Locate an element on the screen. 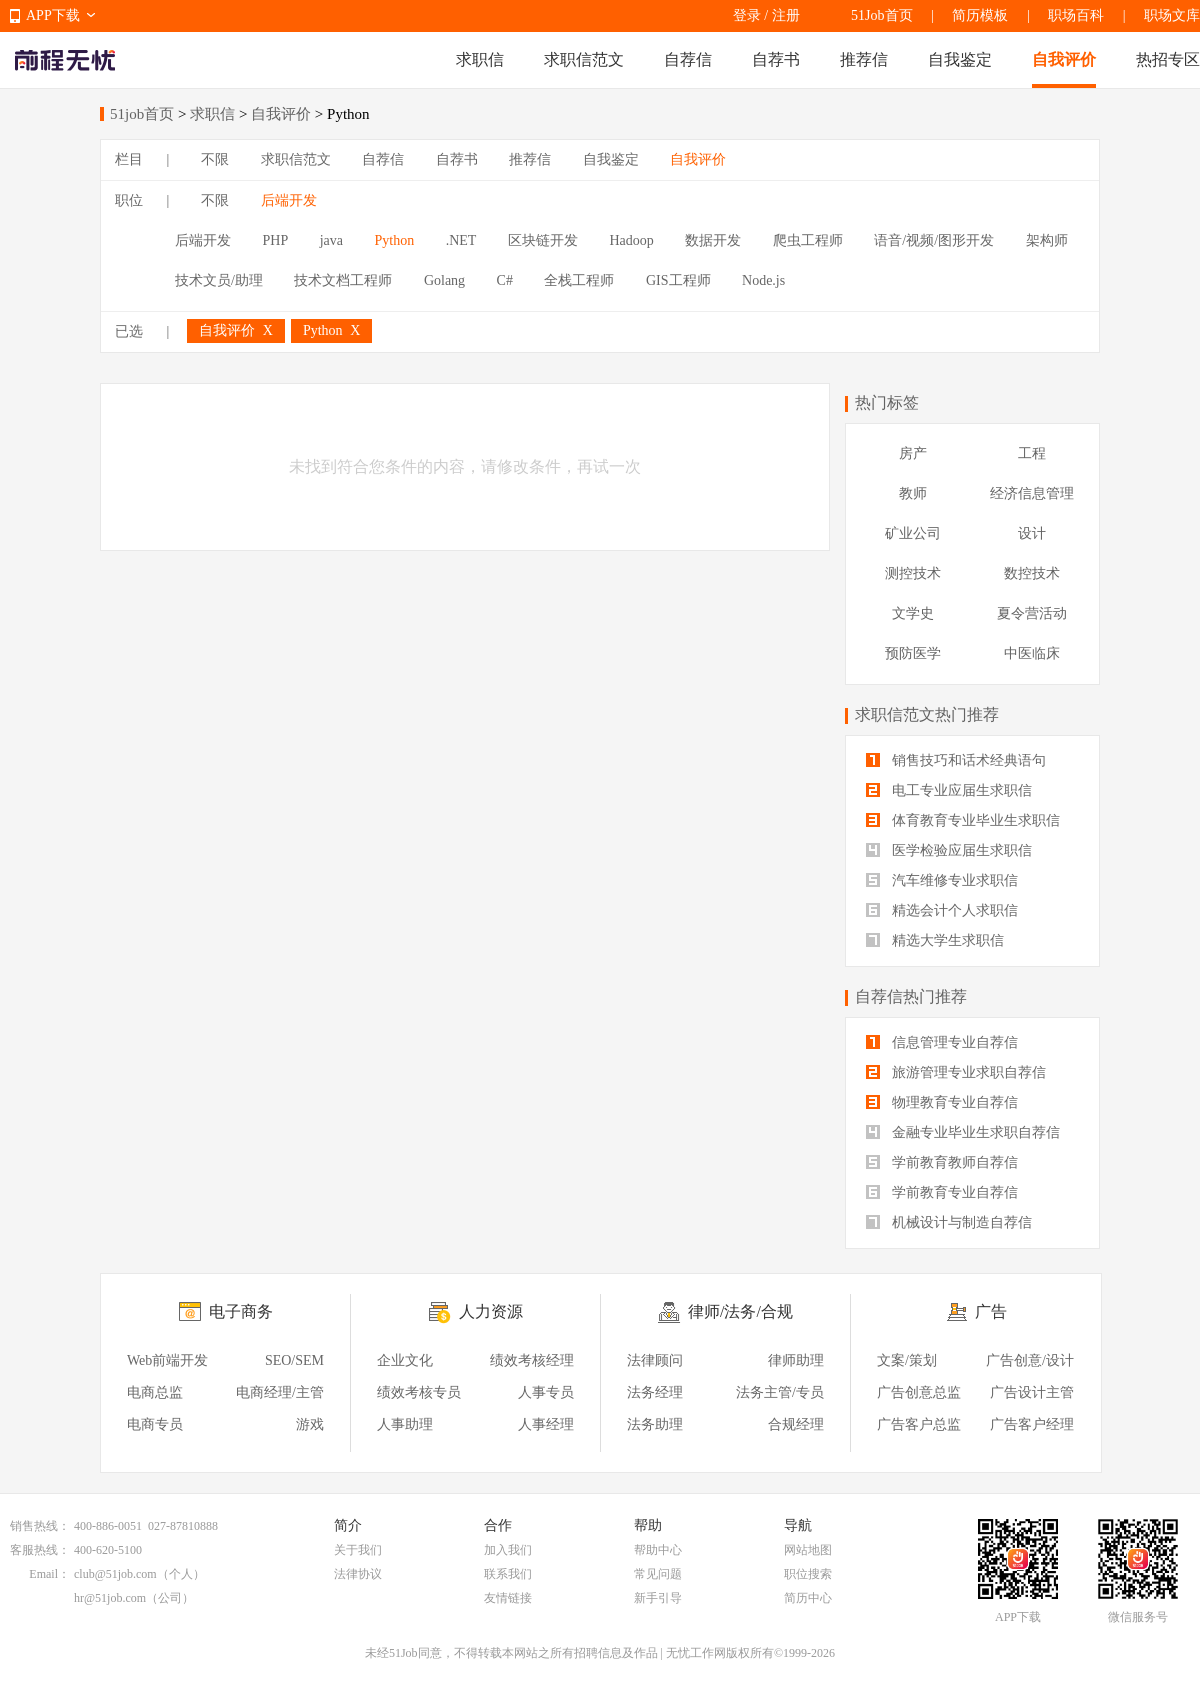  客服热线： is located at coordinates (40, 1550).